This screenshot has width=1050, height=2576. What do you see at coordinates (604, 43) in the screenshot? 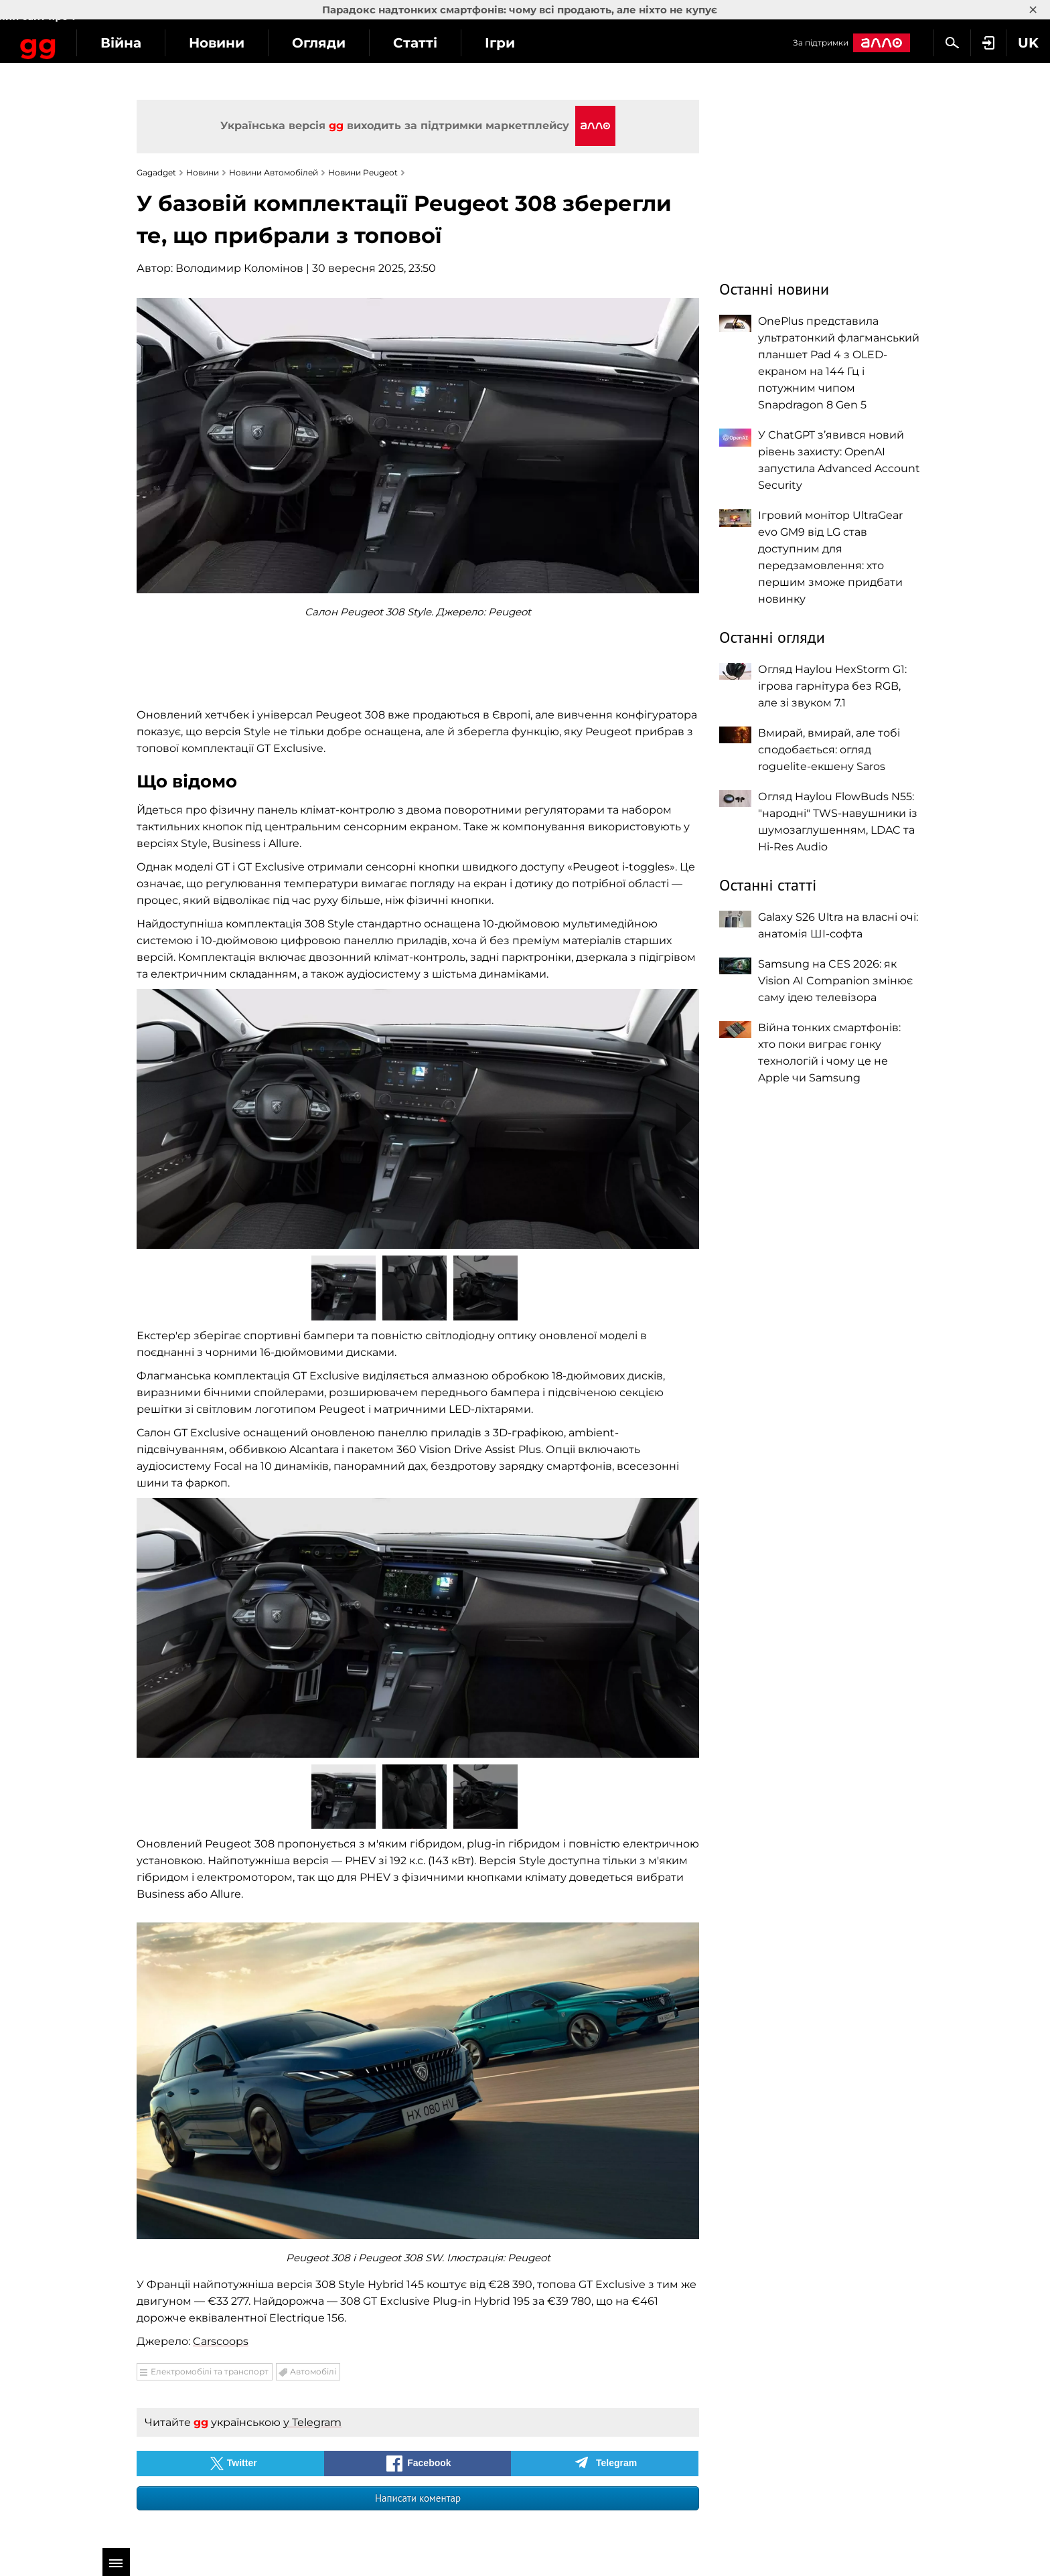
I see `Ігри` at bounding box center [604, 43].